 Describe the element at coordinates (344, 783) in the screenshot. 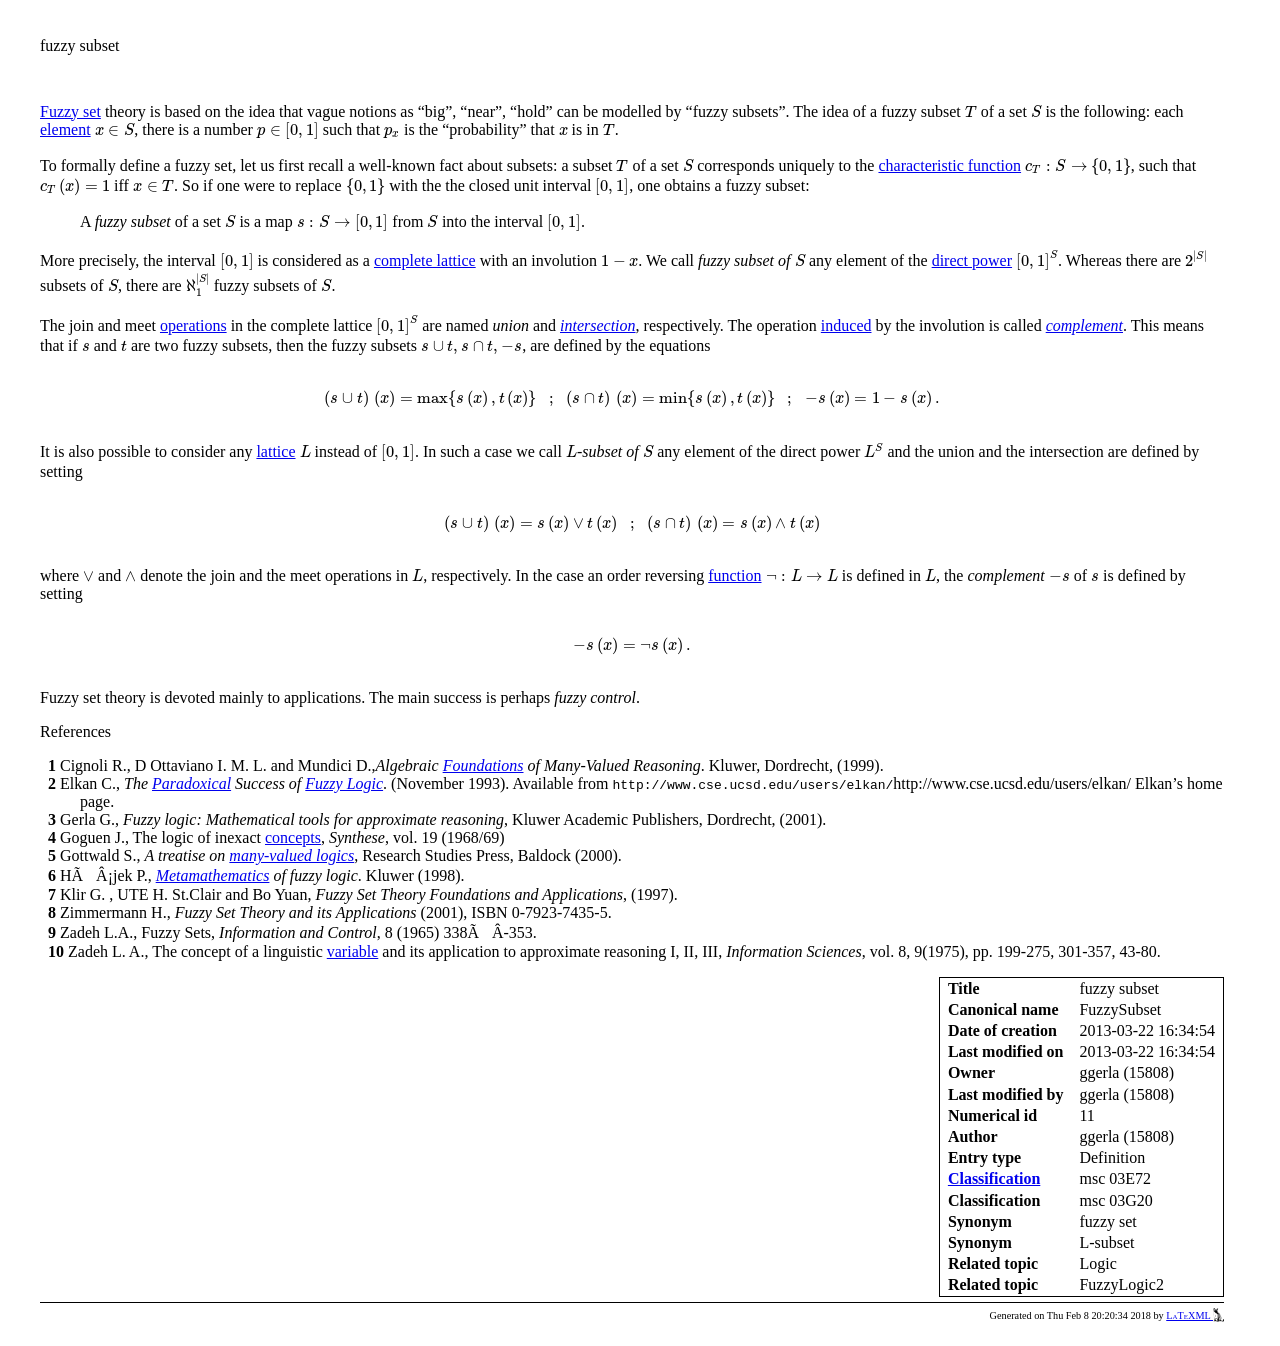

I see `Fuzzy Logic` at that location.